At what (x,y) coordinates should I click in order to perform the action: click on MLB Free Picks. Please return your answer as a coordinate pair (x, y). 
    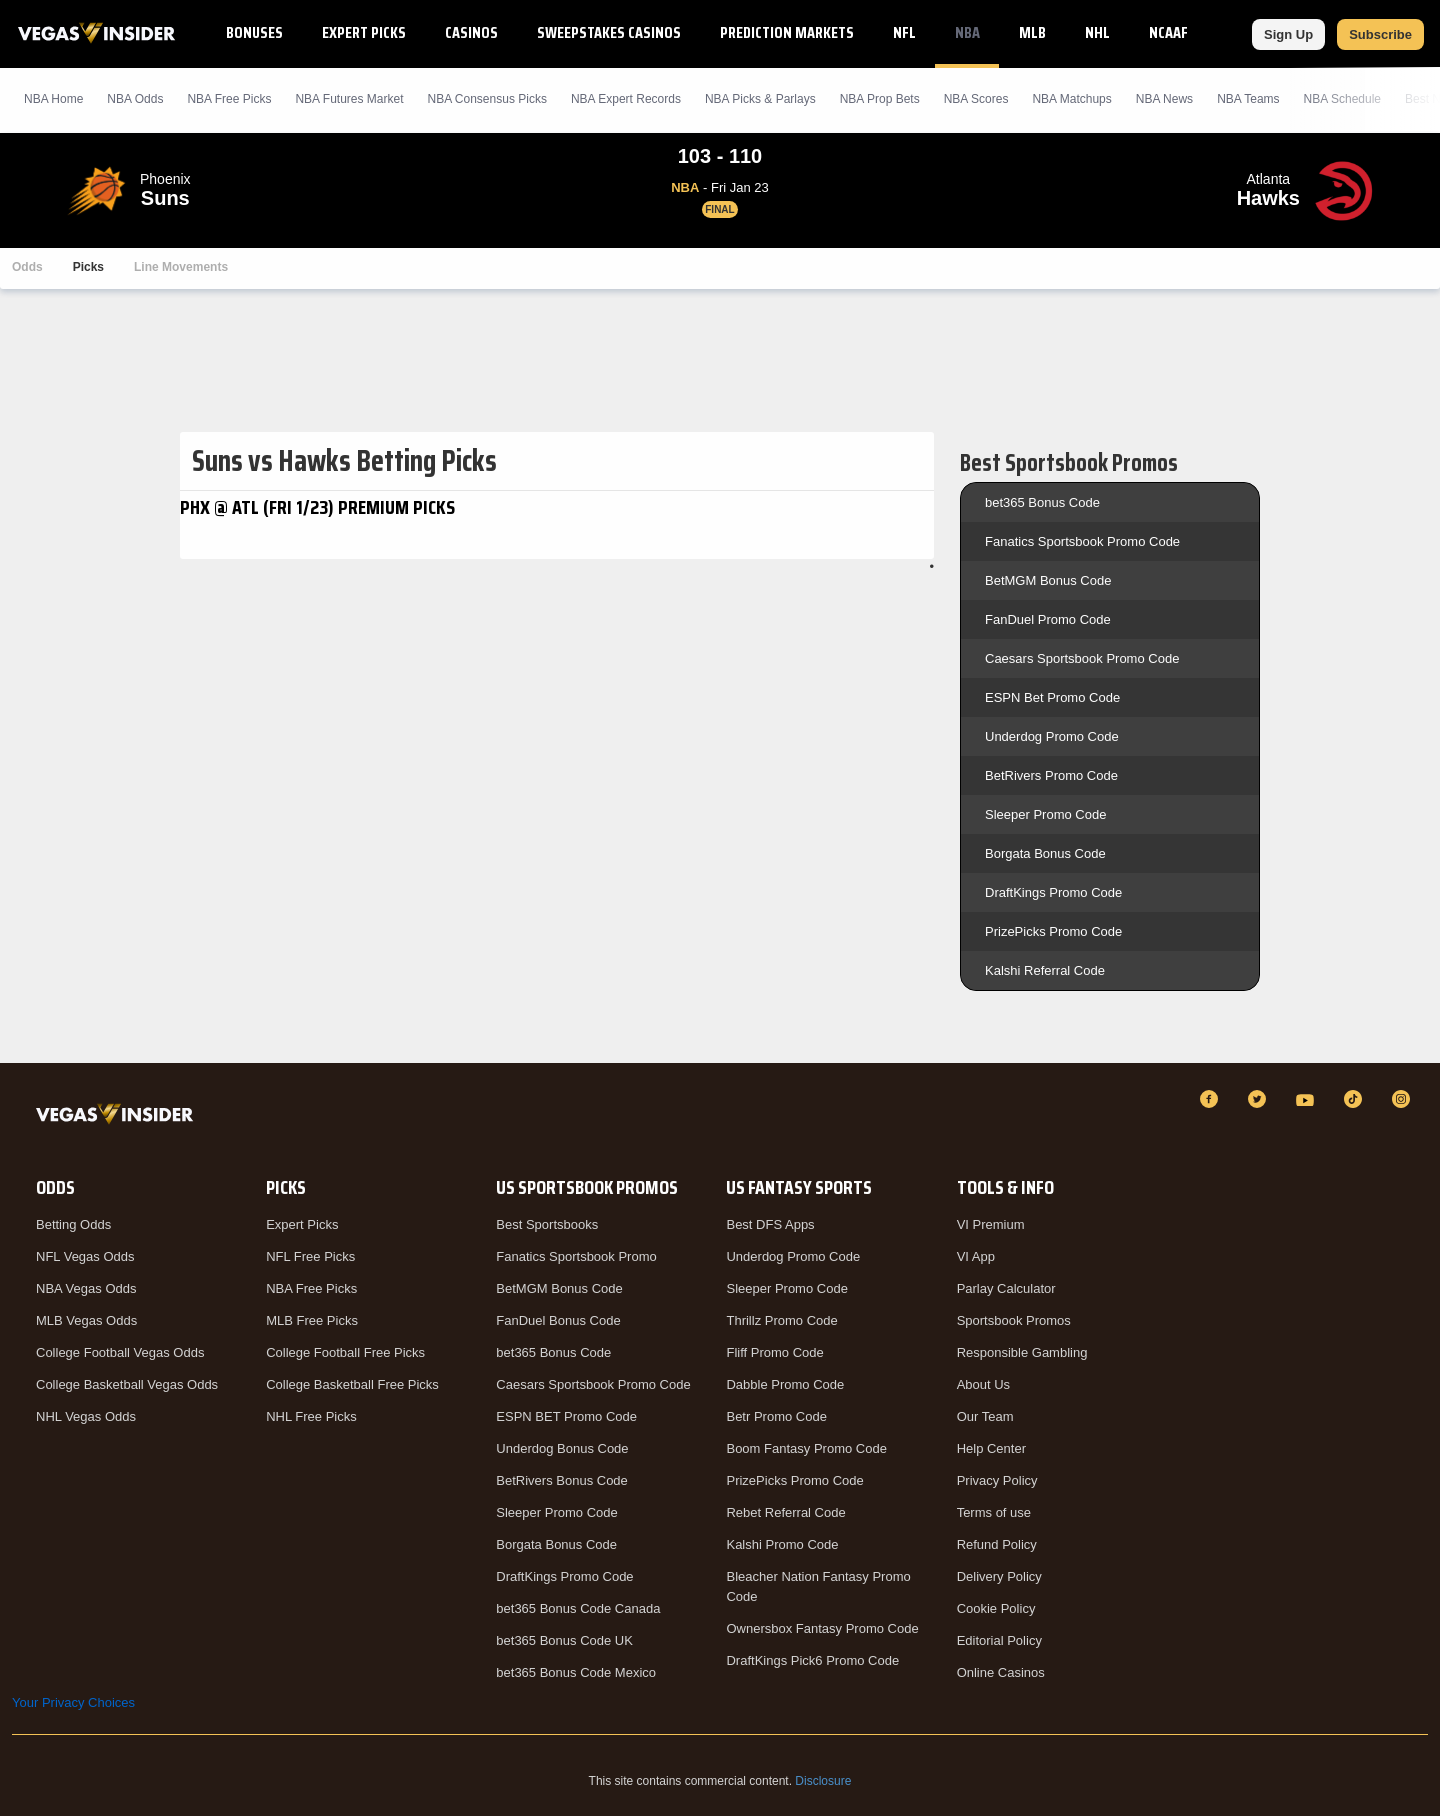
    Looking at the image, I should click on (312, 1320).